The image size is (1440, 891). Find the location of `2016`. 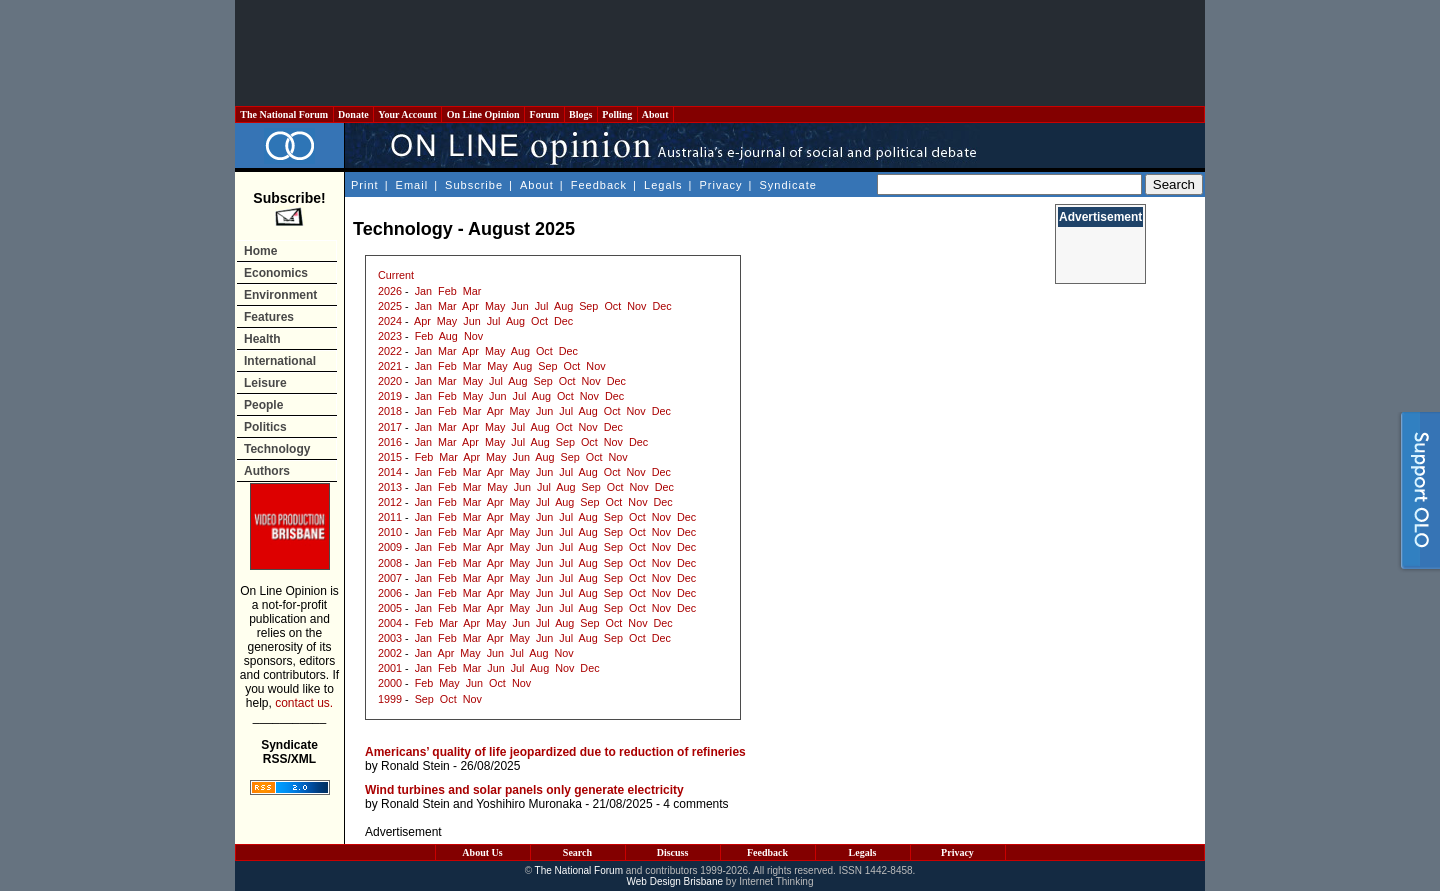

2016 is located at coordinates (390, 442).